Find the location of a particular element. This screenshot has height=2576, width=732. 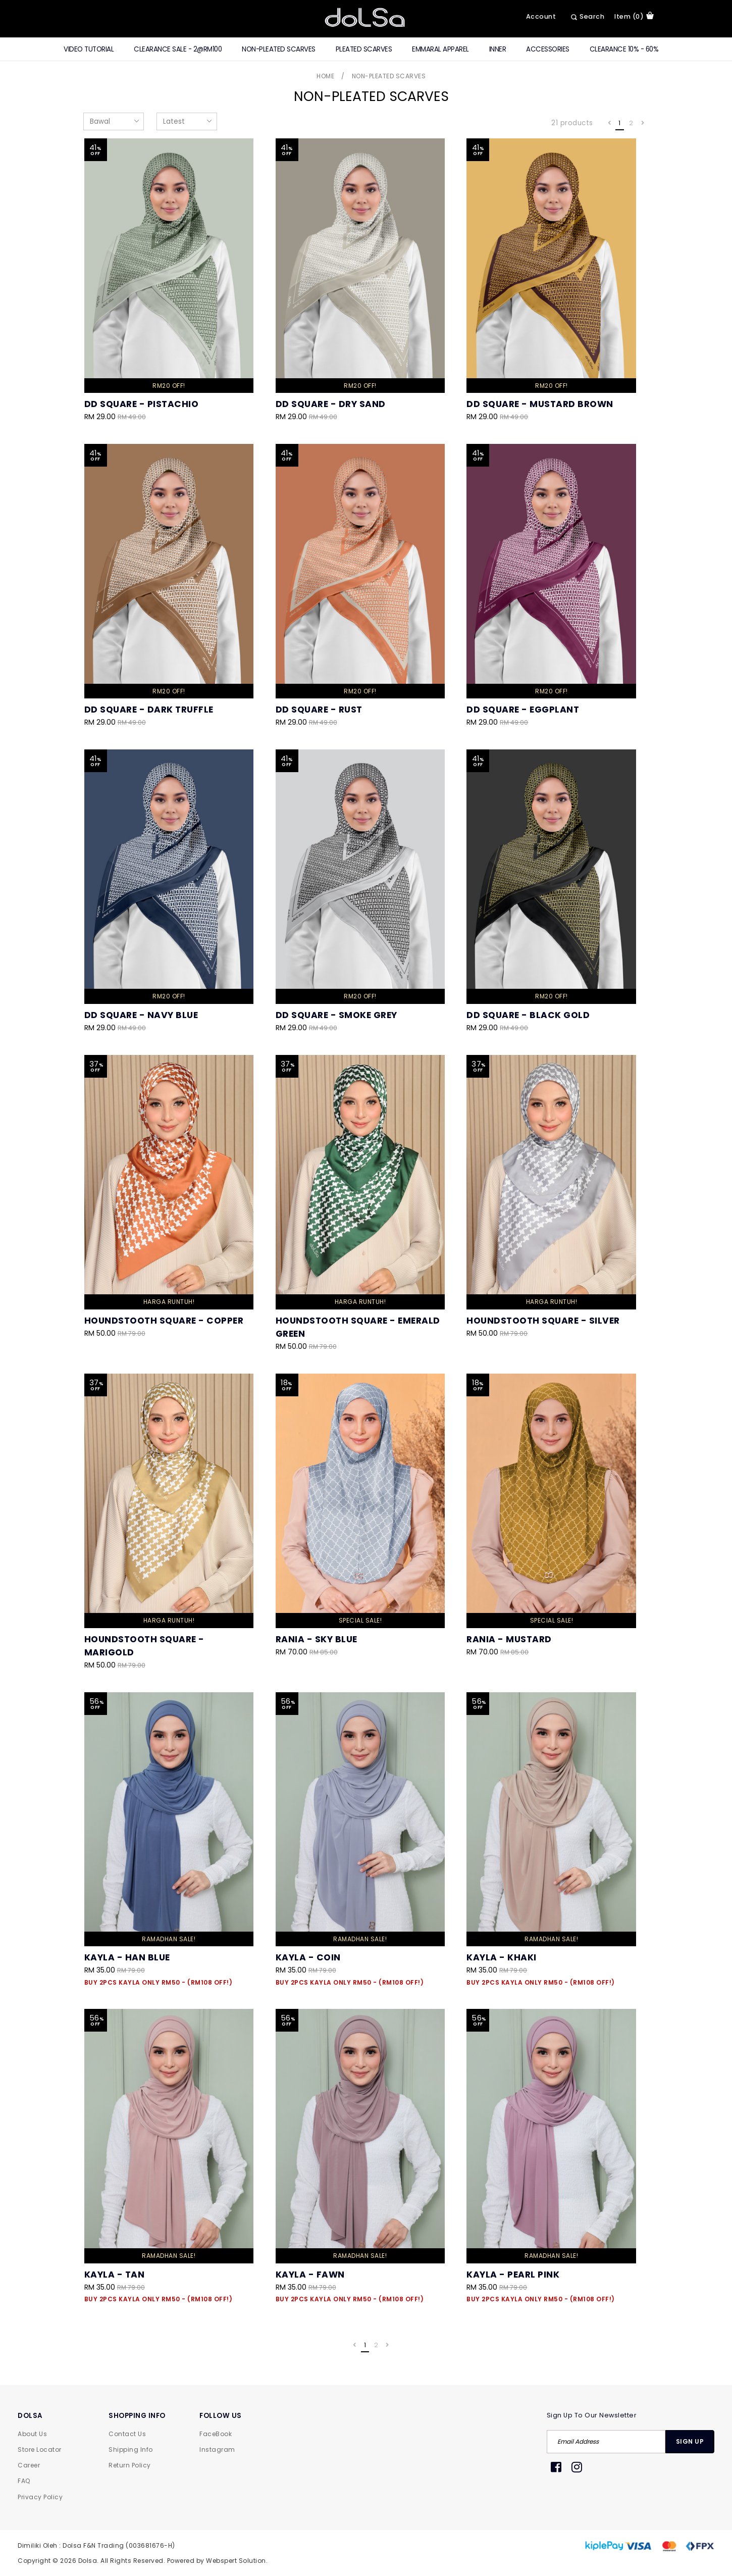

Video Tutorial is located at coordinates (89, 49).